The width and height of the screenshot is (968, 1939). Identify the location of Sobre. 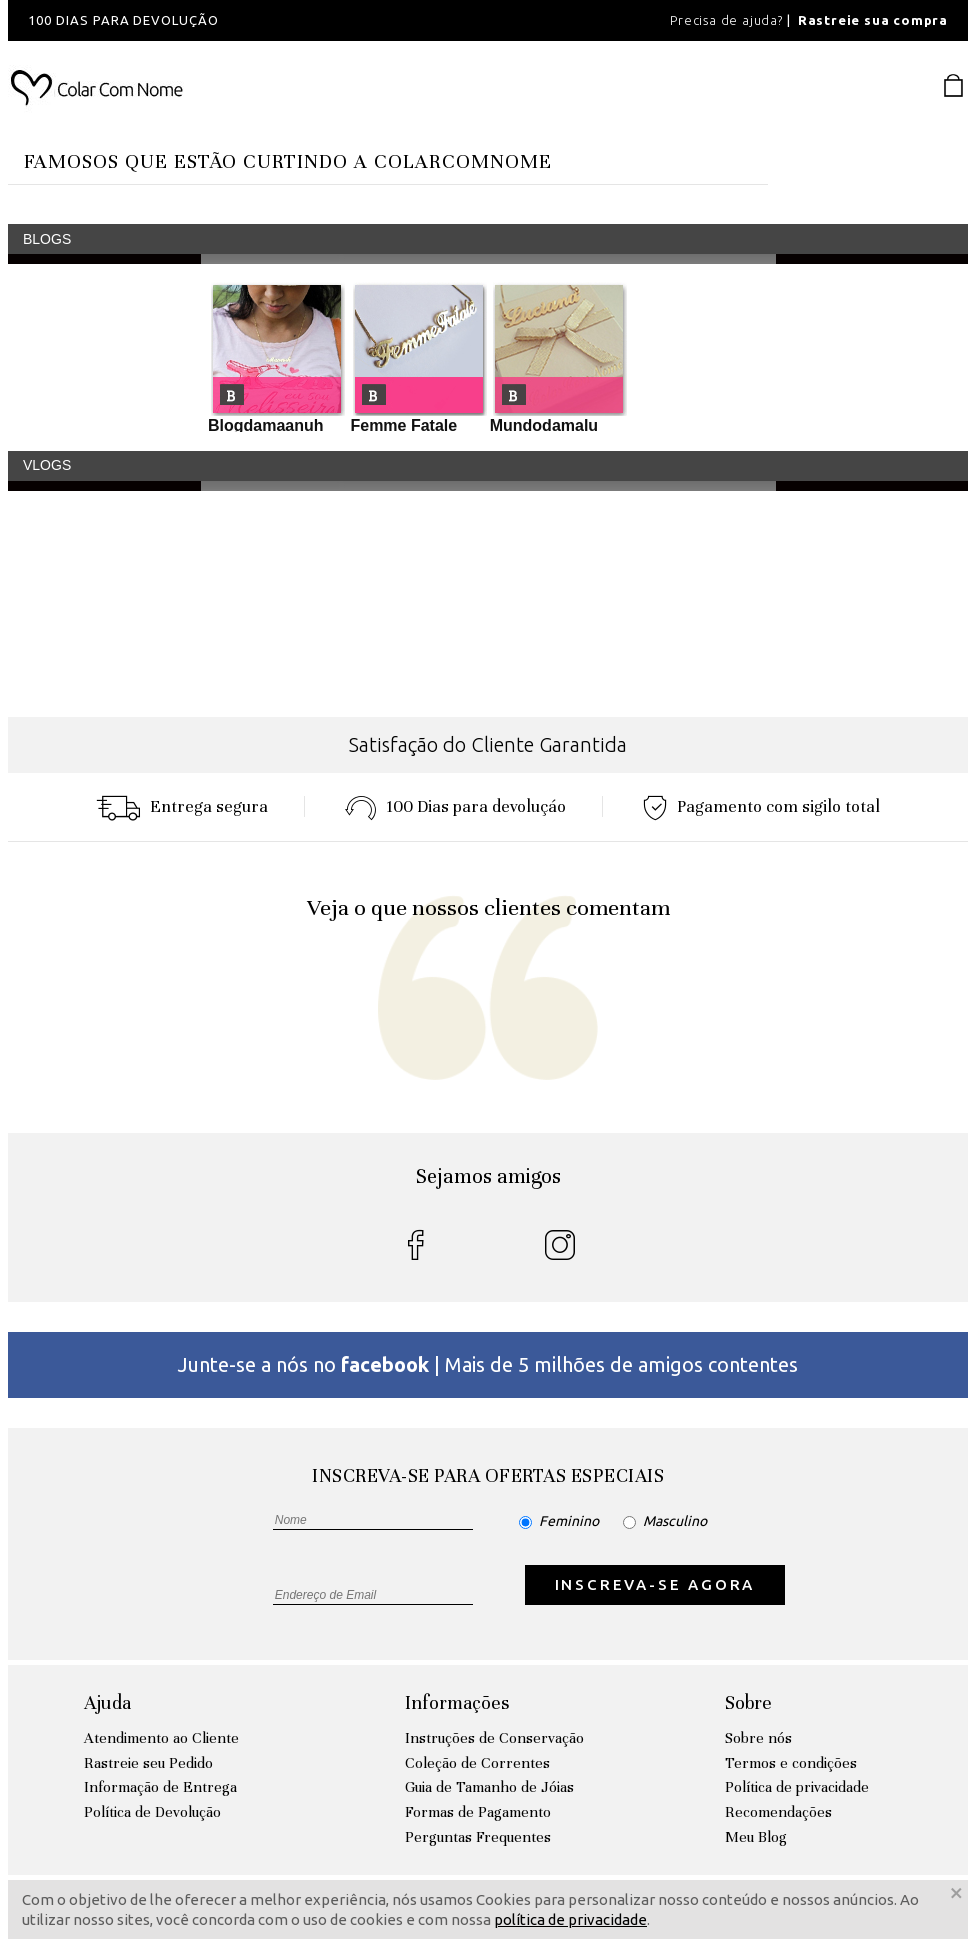
(748, 1702).